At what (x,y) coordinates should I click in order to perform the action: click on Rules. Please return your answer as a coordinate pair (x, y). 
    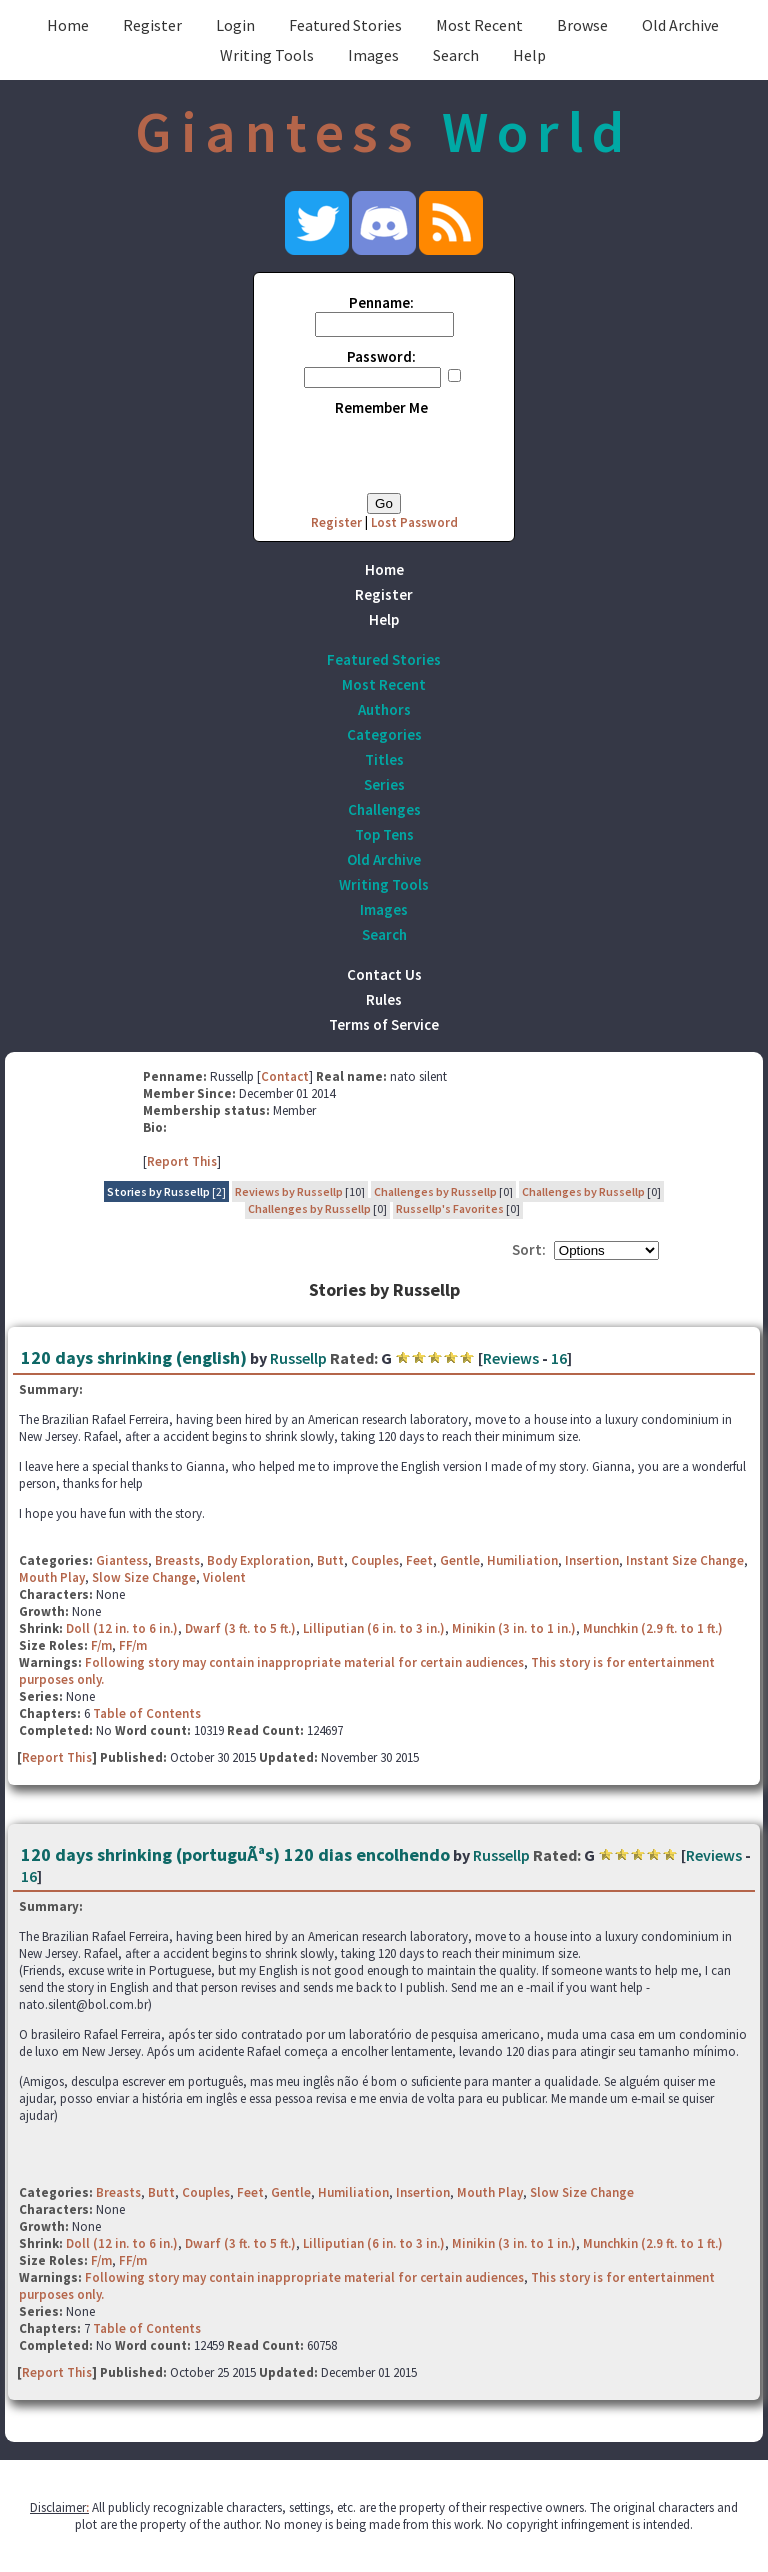
    Looking at the image, I should click on (384, 999).